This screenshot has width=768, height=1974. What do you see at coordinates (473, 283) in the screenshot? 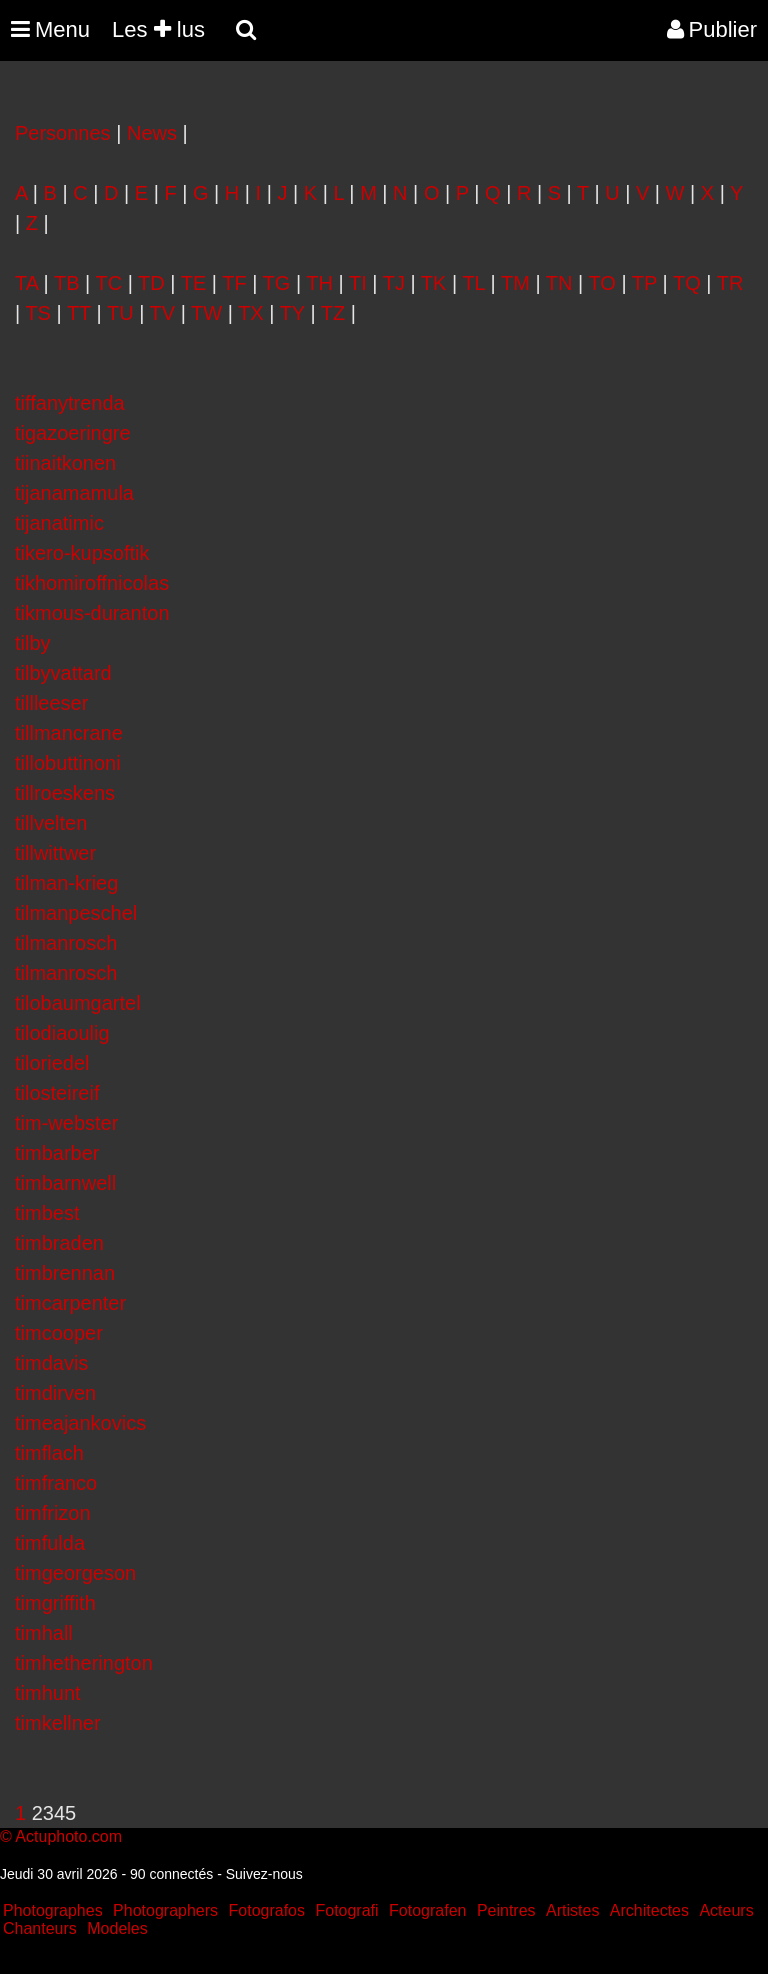
I see `TL` at bounding box center [473, 283].